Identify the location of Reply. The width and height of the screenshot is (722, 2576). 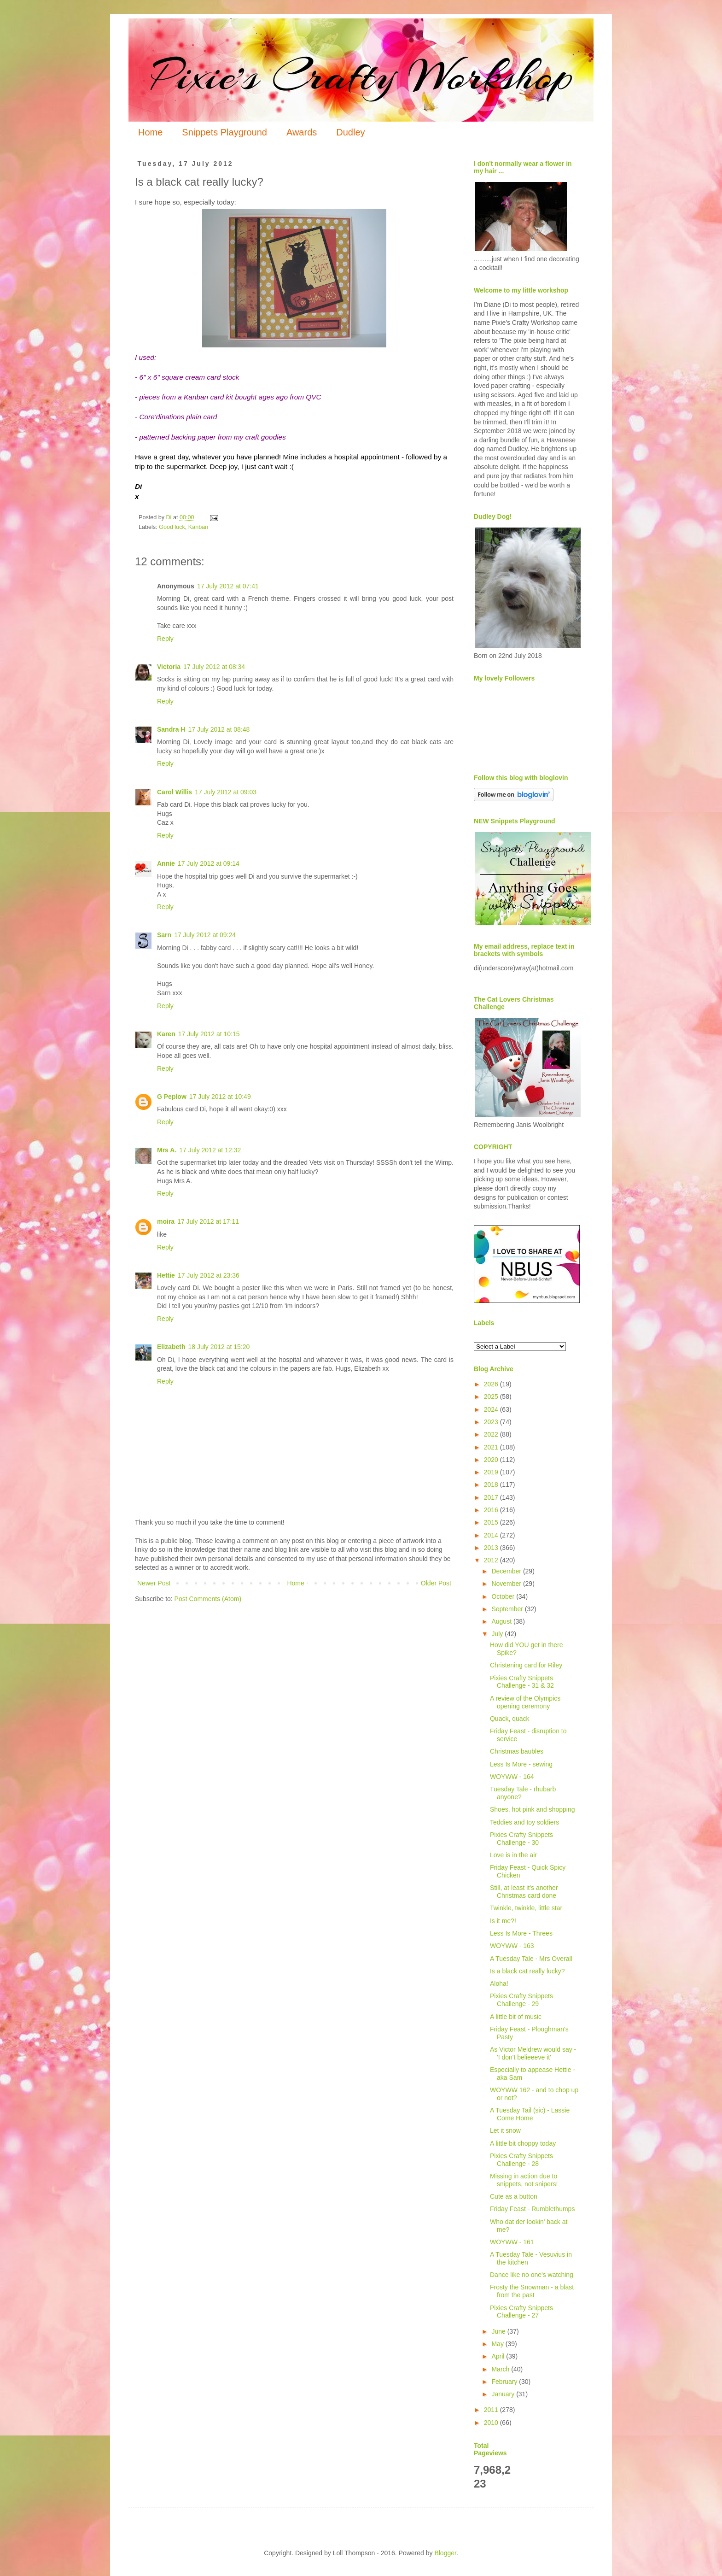
(165, 638).